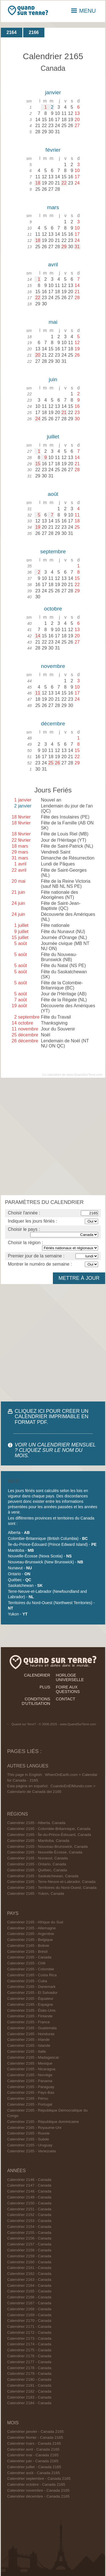 Image resolution: width=106 pixels, height=2576 pixels. Describe the element at coordinates (29, 1957) in the screenshot. I see `Calendrier 2165 - Canada` at that location.